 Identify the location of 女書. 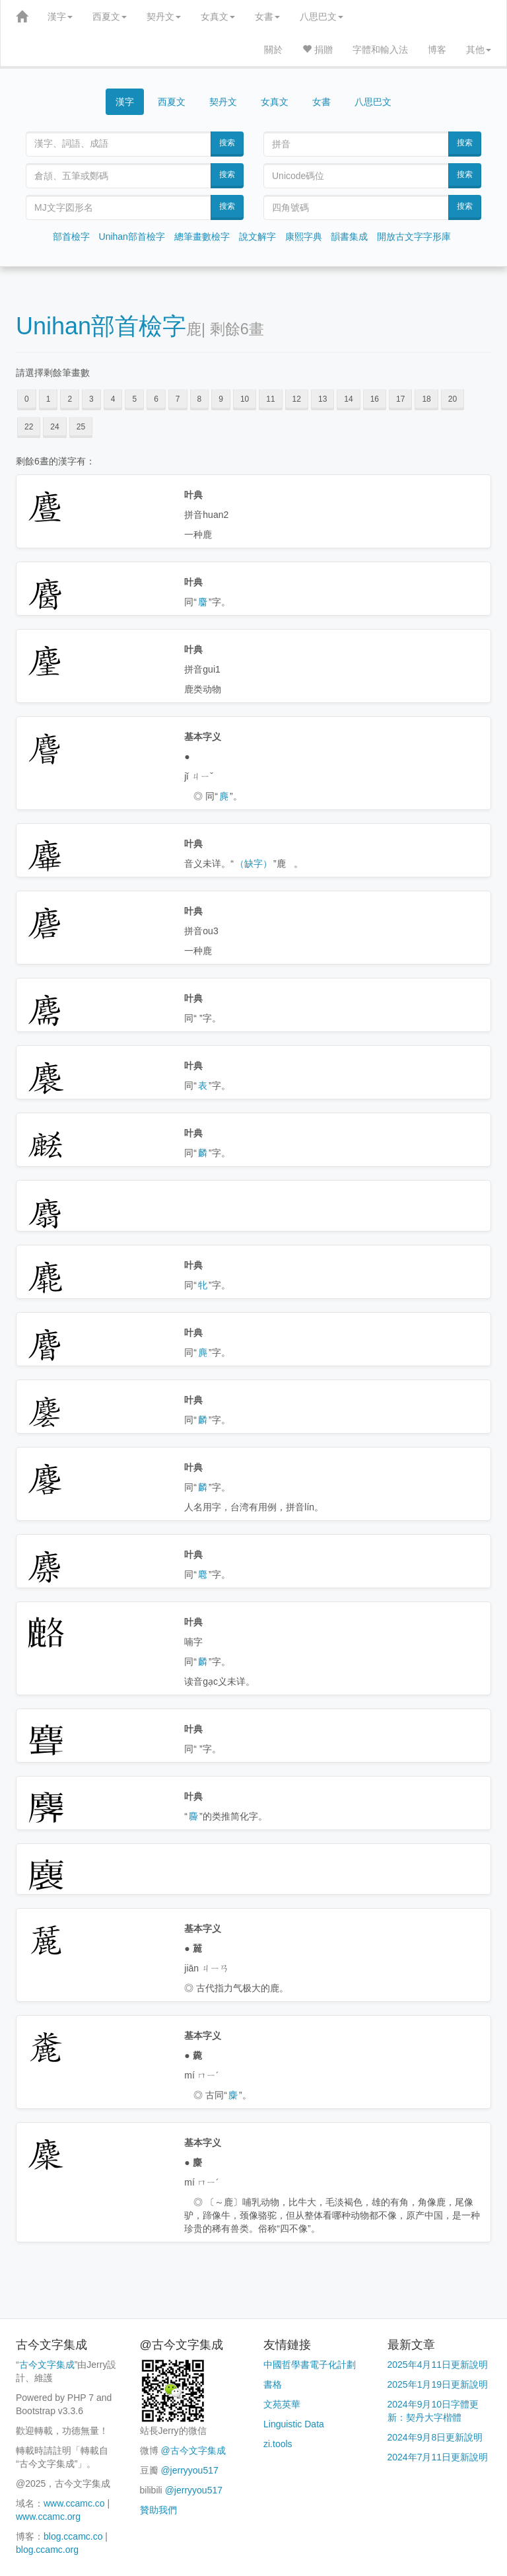
(267, 16).